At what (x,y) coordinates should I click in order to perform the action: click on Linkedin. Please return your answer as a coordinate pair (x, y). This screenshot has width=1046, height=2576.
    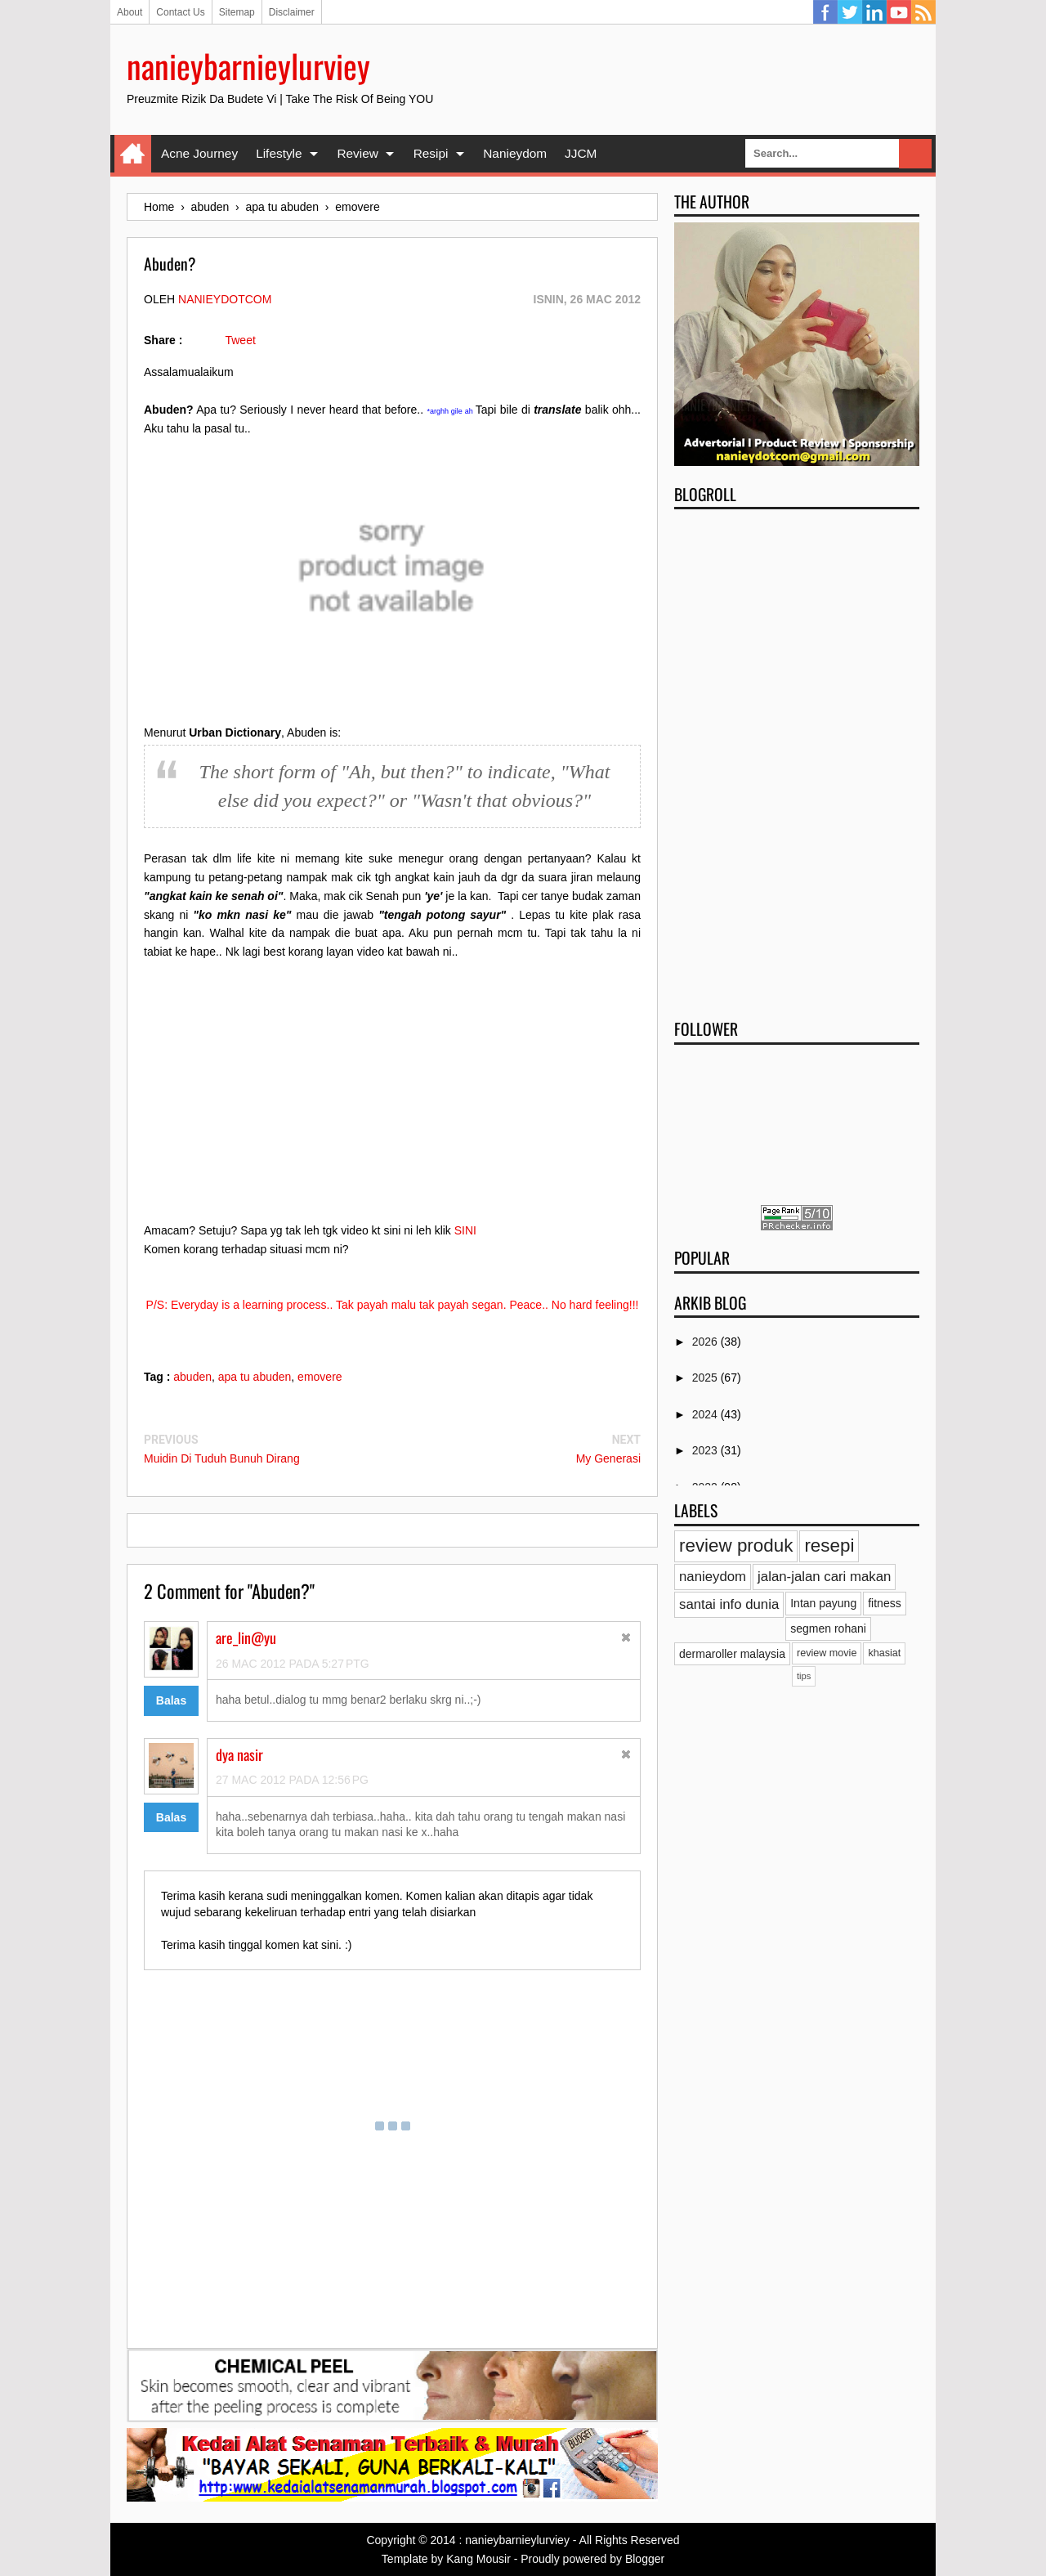
    Looking at the image, I should click on (874, 12).